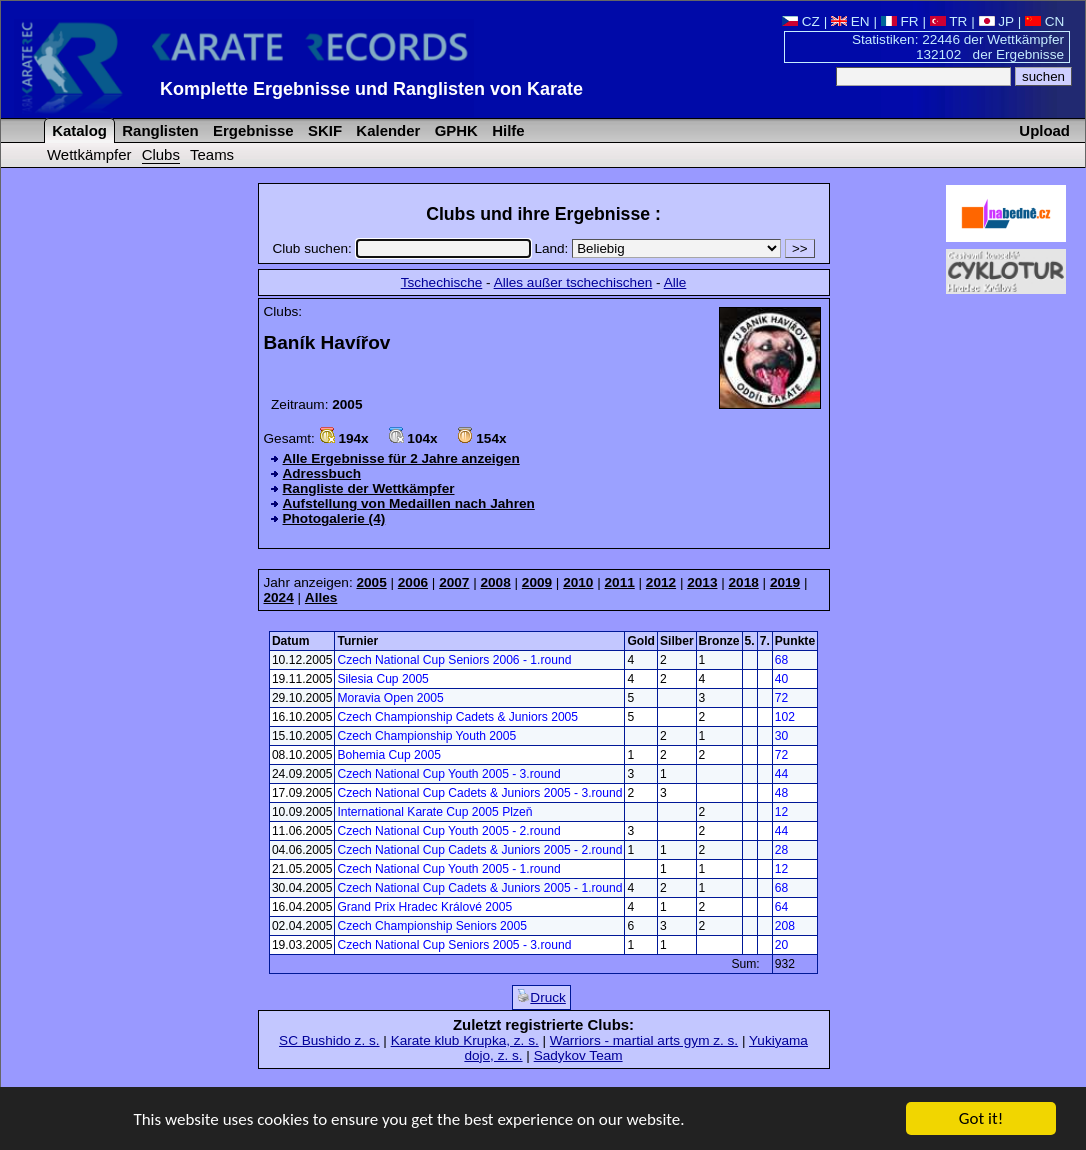 This screenshot has height=1150, width=1086. Describe the element at coordinates (781, 679) in the screenshot. I see `40` at that location.